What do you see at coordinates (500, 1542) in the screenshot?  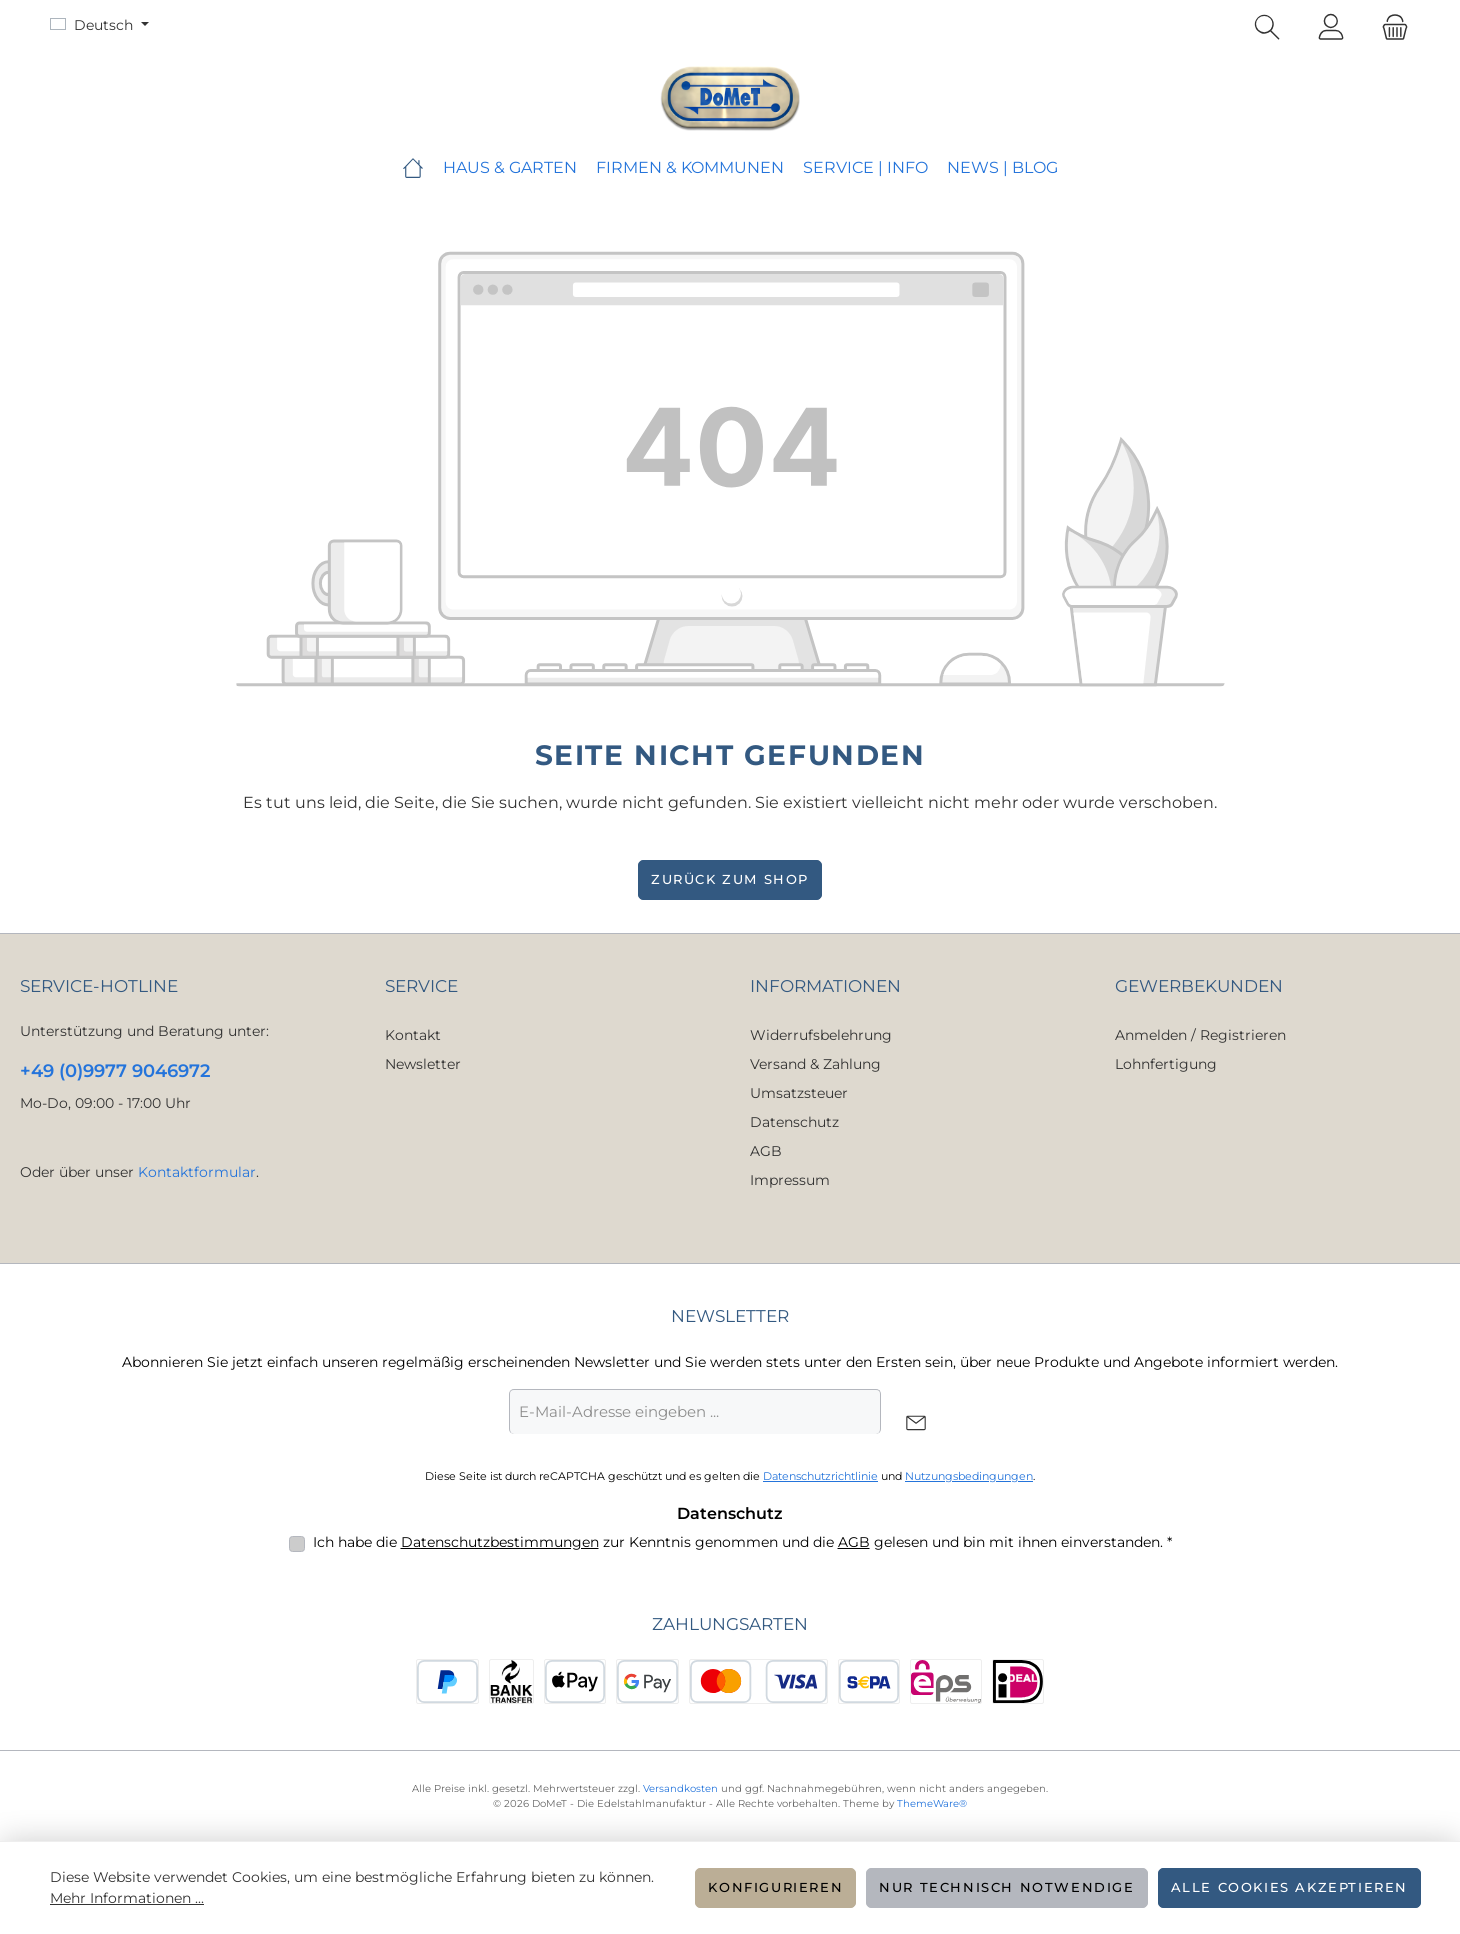 I see `Datenschutzbestimmungen` at bounding box center [500, 1542].